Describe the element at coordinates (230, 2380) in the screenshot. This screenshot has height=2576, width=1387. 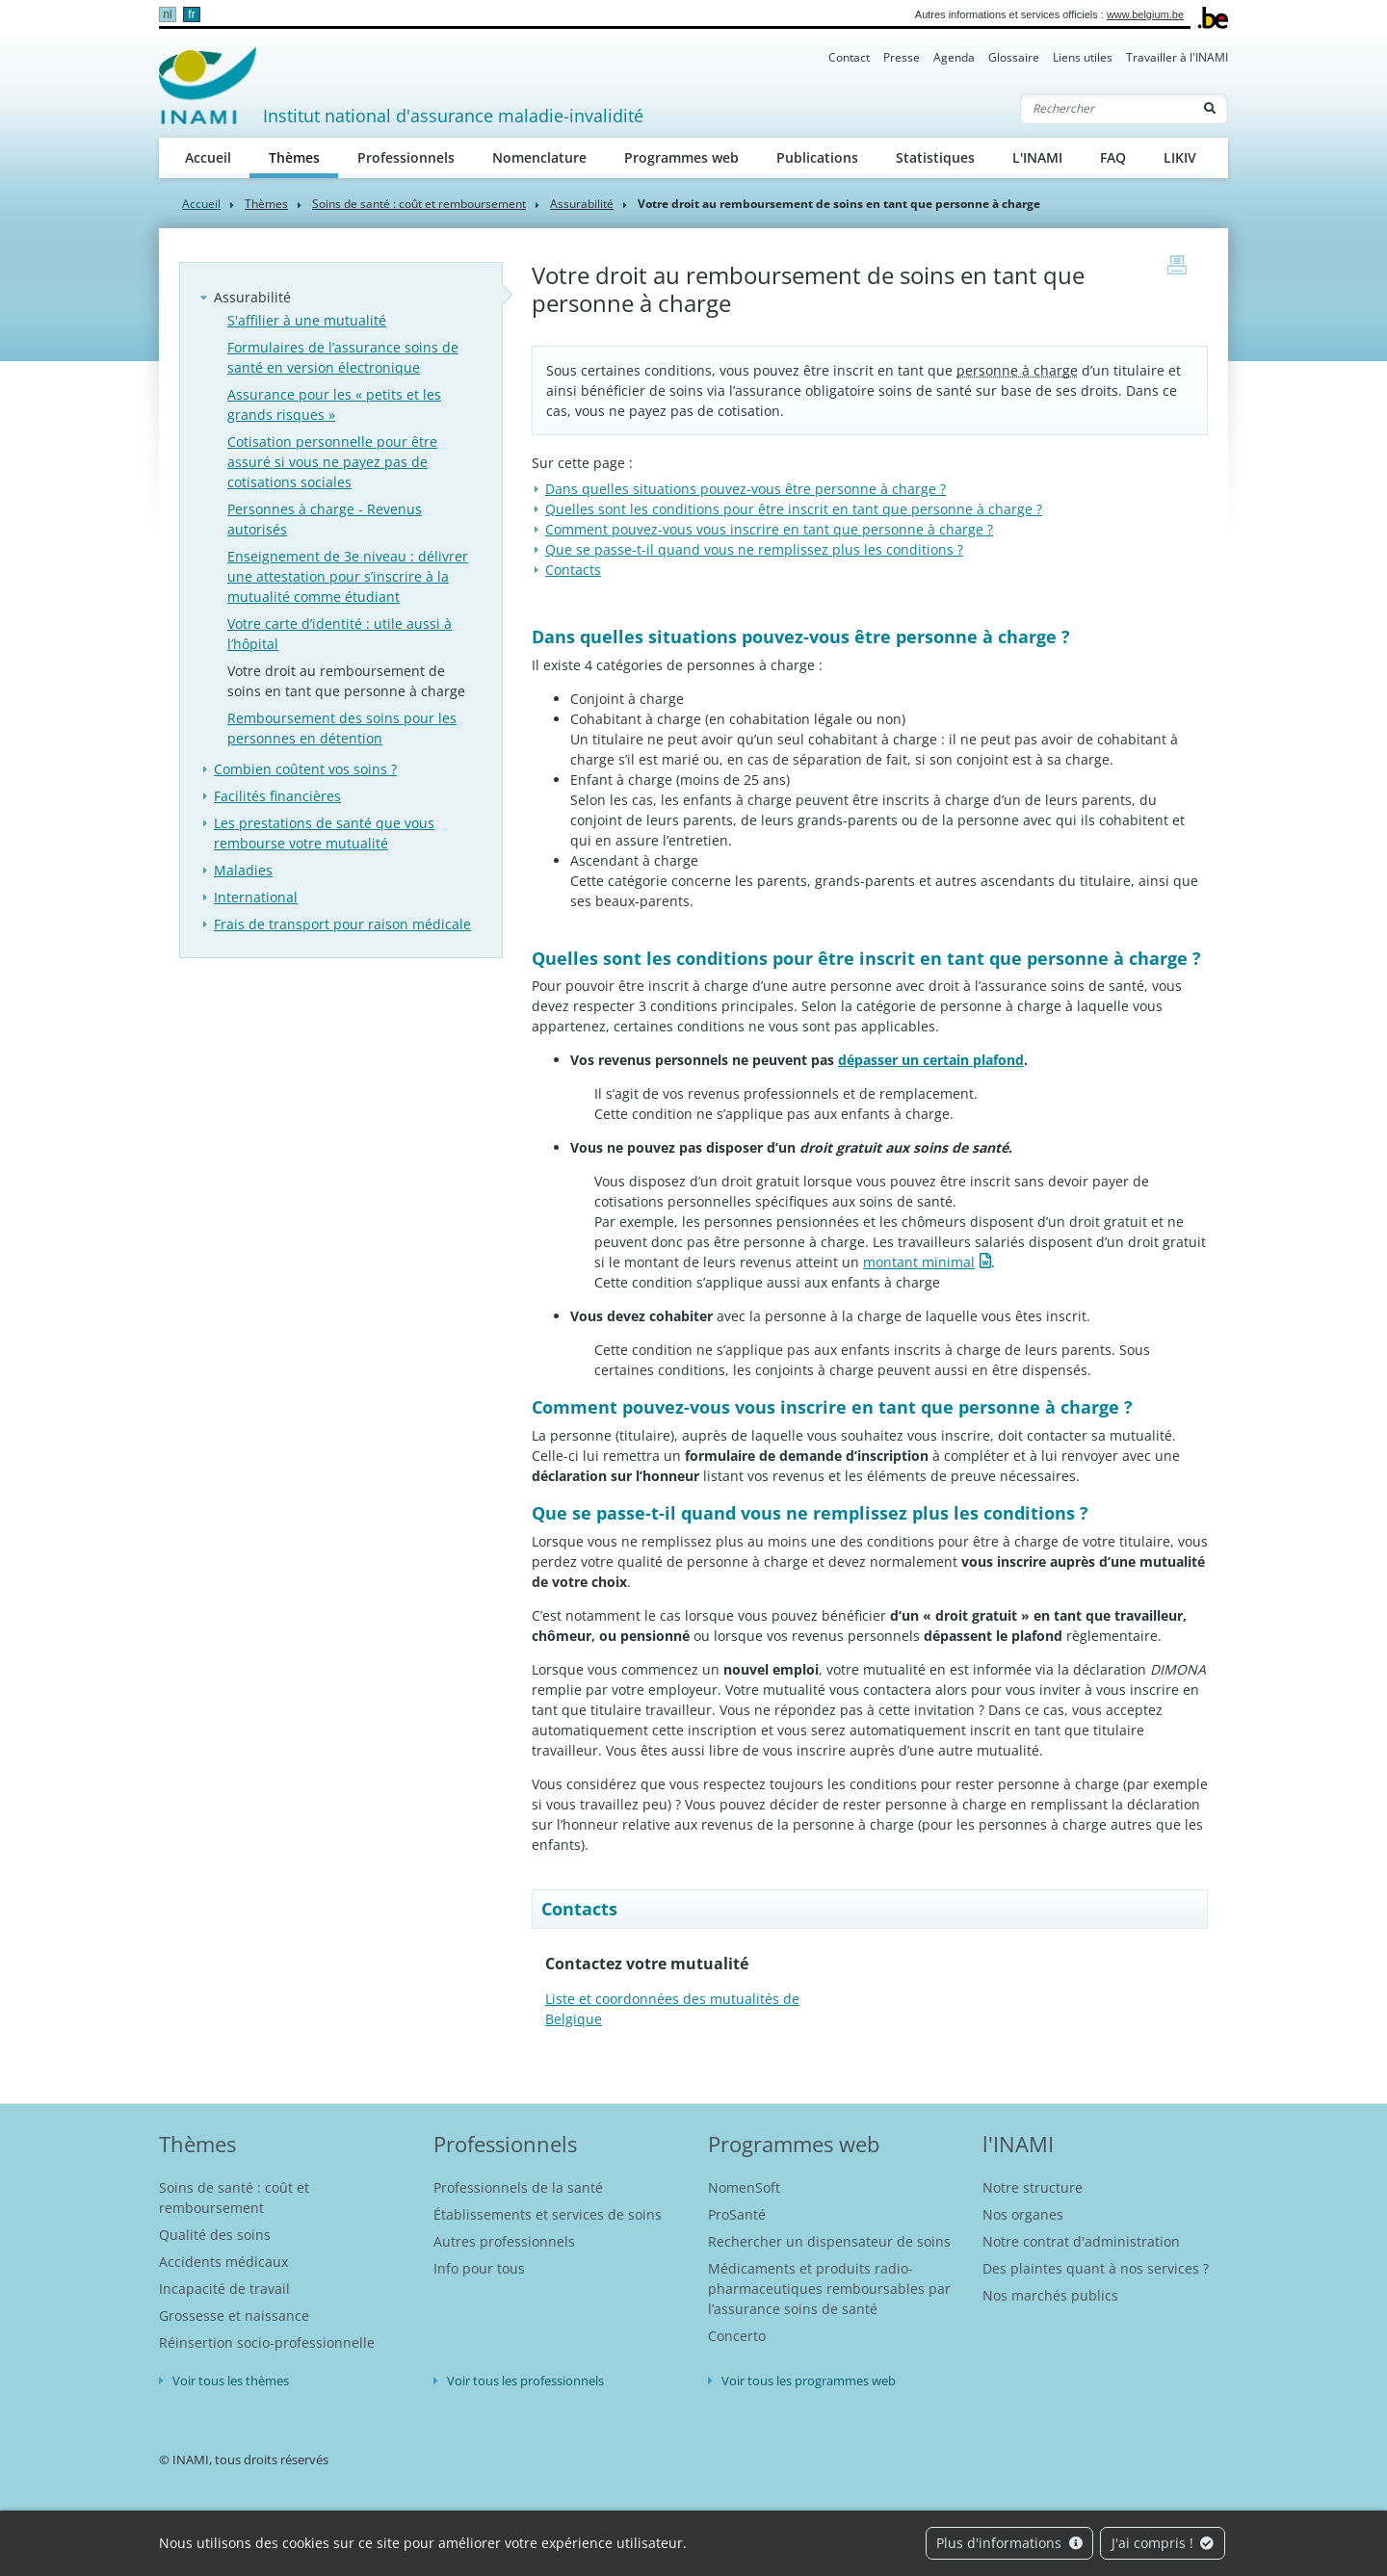
I see `Voir tous les thèmes` at that location.